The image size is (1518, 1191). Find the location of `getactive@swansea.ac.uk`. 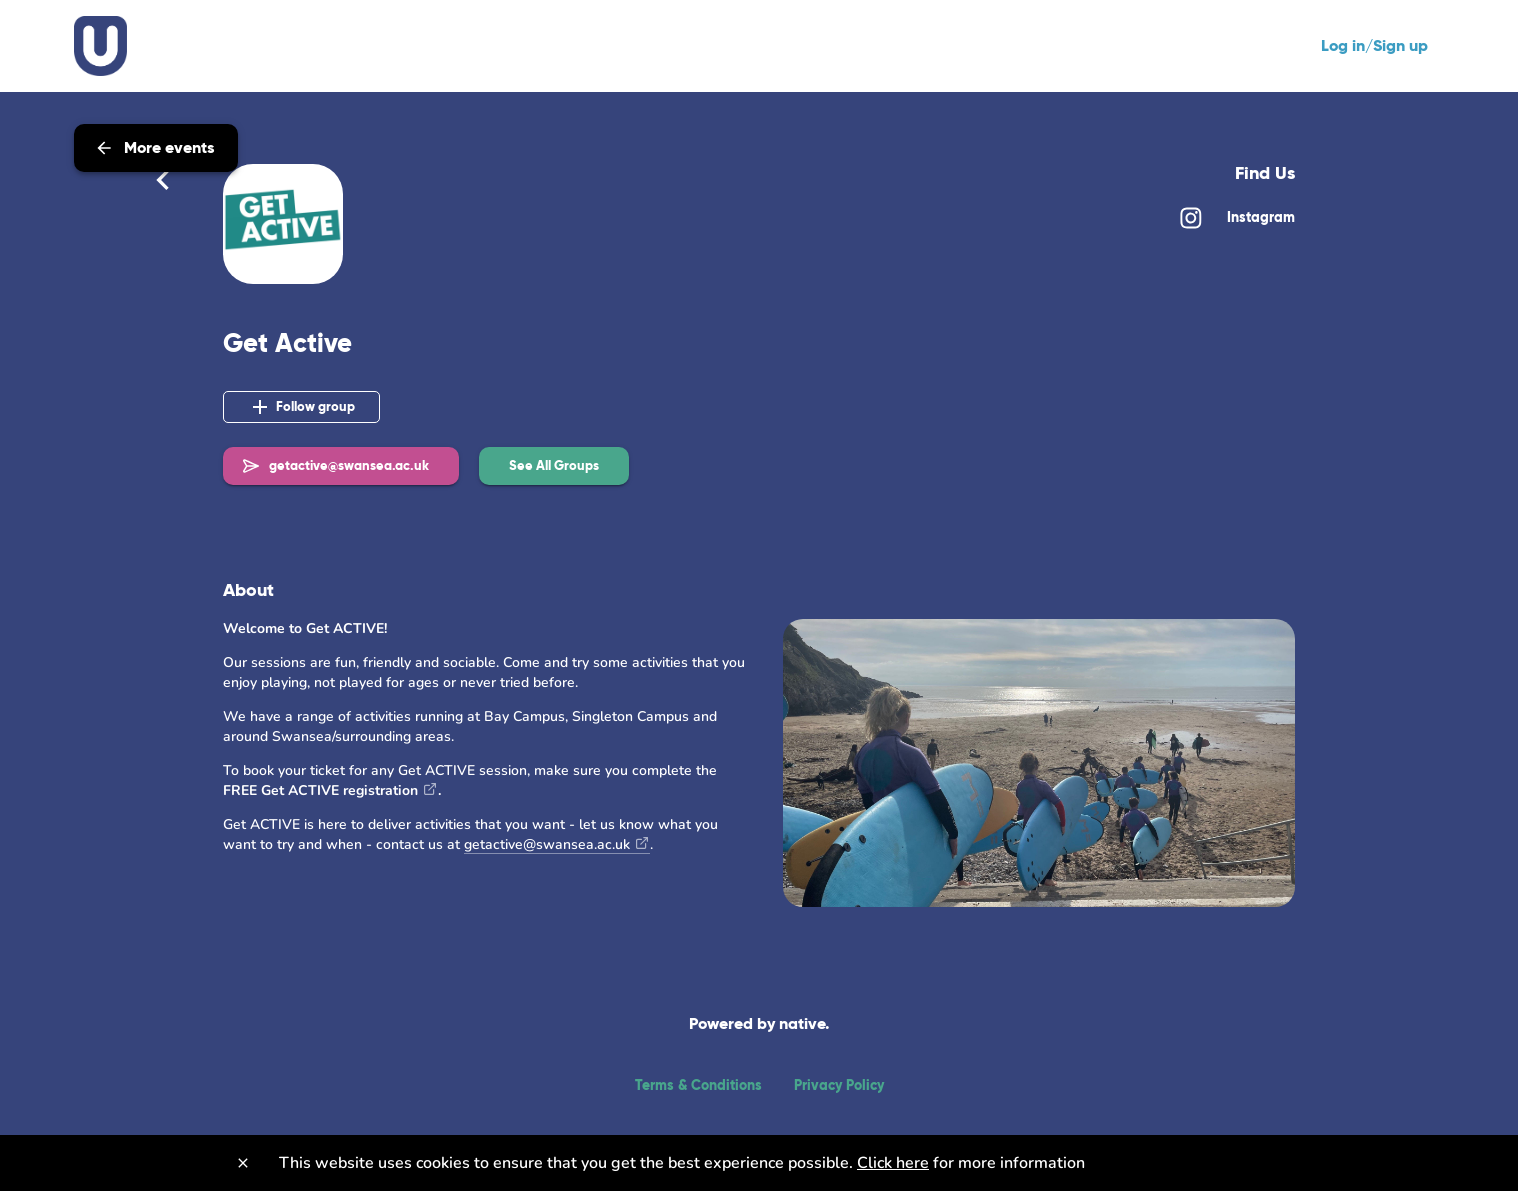

getactive@swansea.ac.uk is located at coordinates (547, 844).